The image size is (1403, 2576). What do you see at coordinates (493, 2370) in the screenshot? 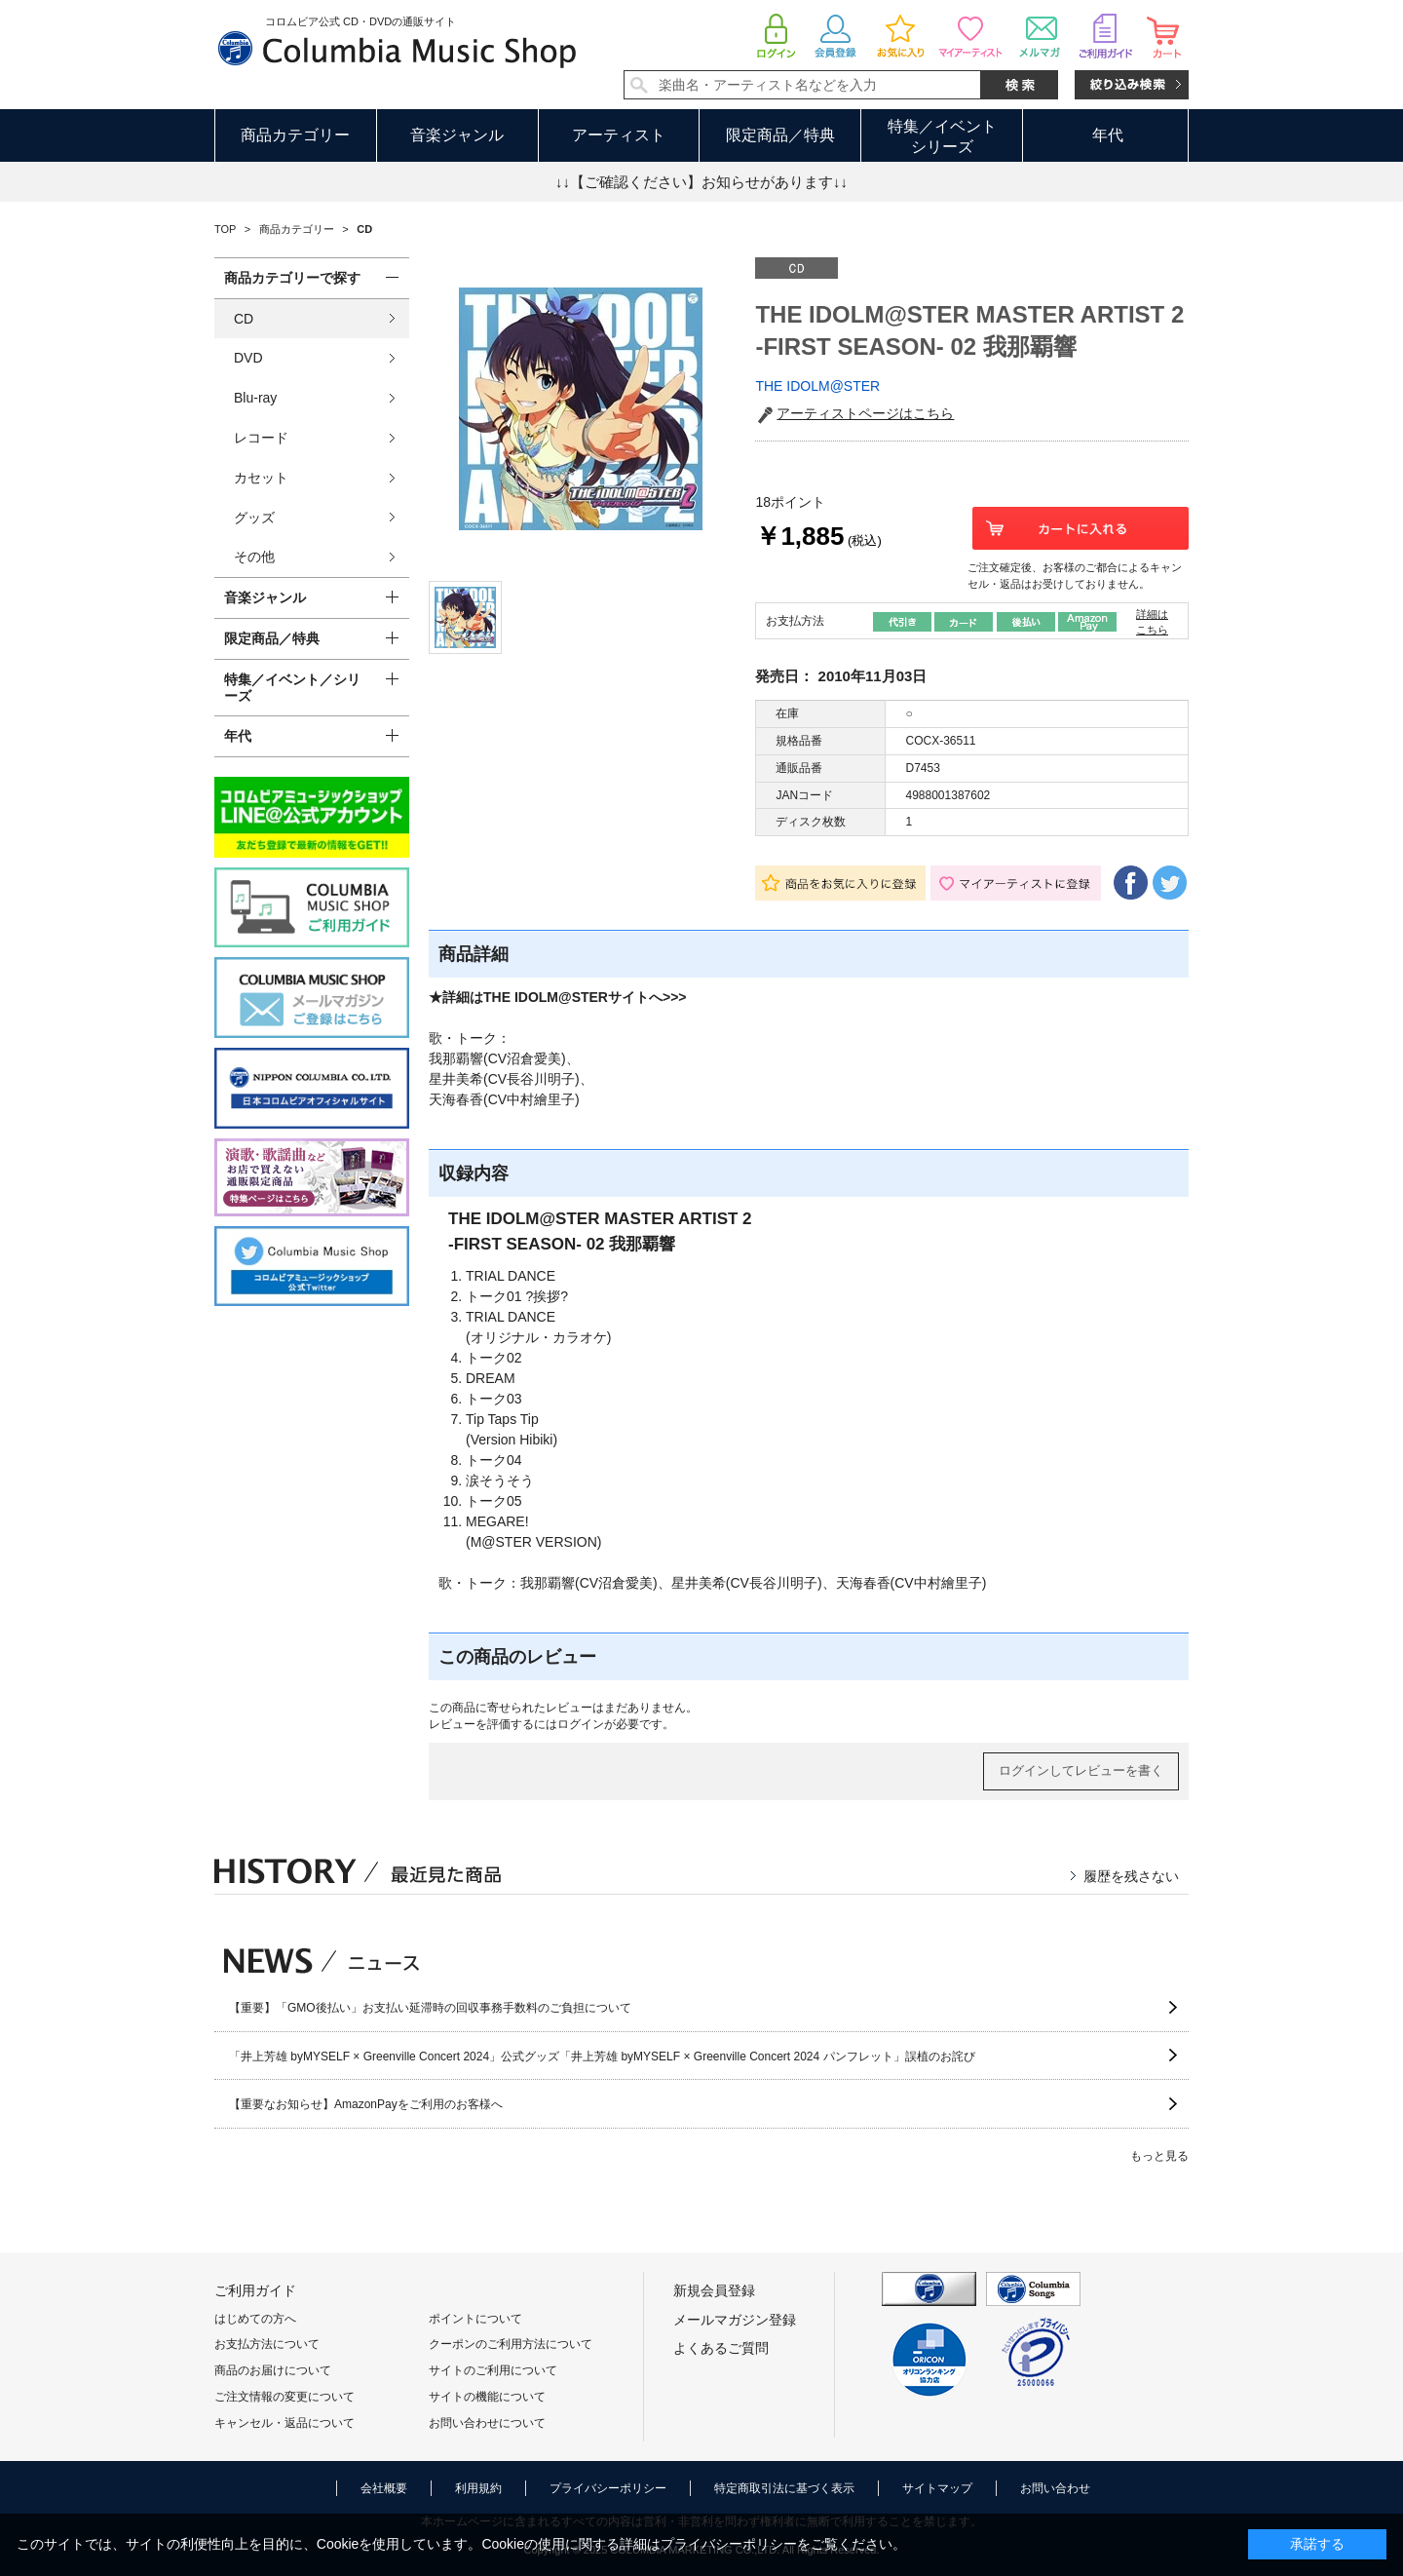
I see `サイトのご利用について` at bounding box center [493, 2370].